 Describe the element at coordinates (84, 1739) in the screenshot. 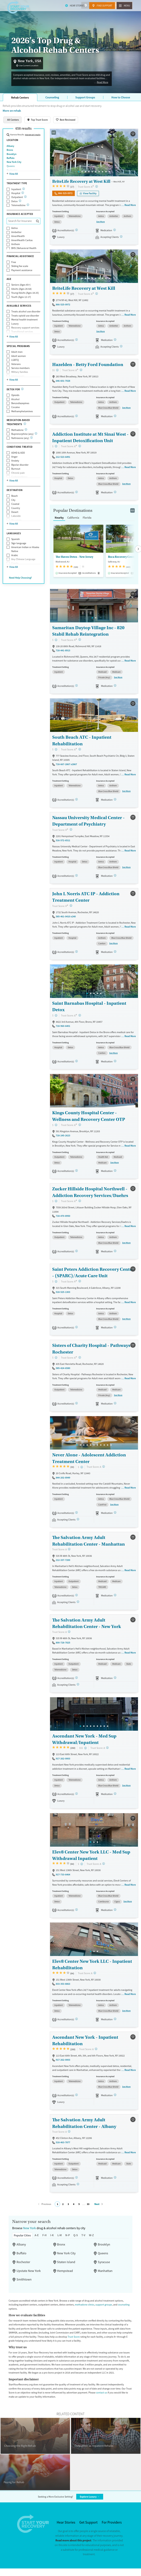

I see `Ascendant New York - Med Sup Withdrawal/Inpatient` at that location.